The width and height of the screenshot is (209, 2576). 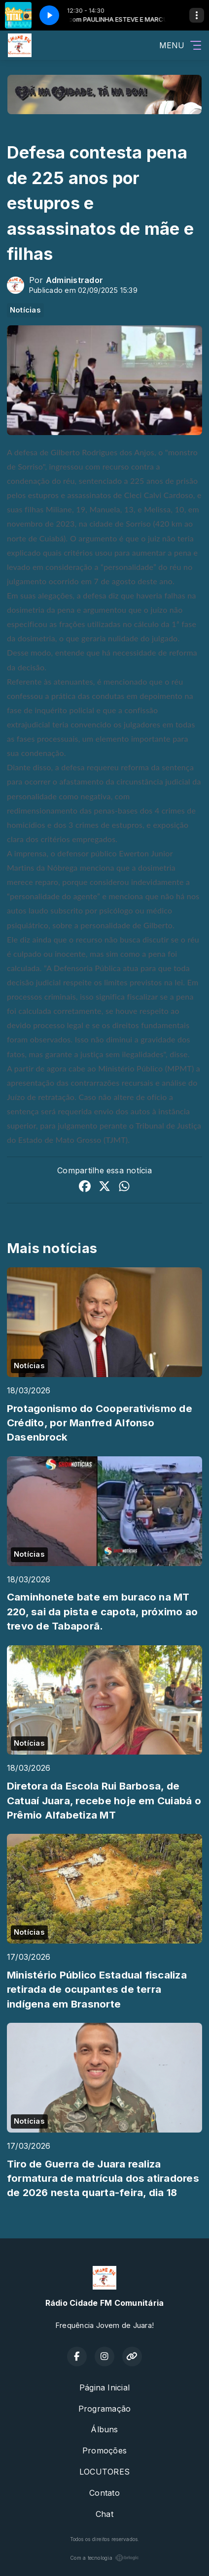 What do you see at coordinates (25, 310) in the screenshot?
I see `Notícias` at bounding box center [25, 310].